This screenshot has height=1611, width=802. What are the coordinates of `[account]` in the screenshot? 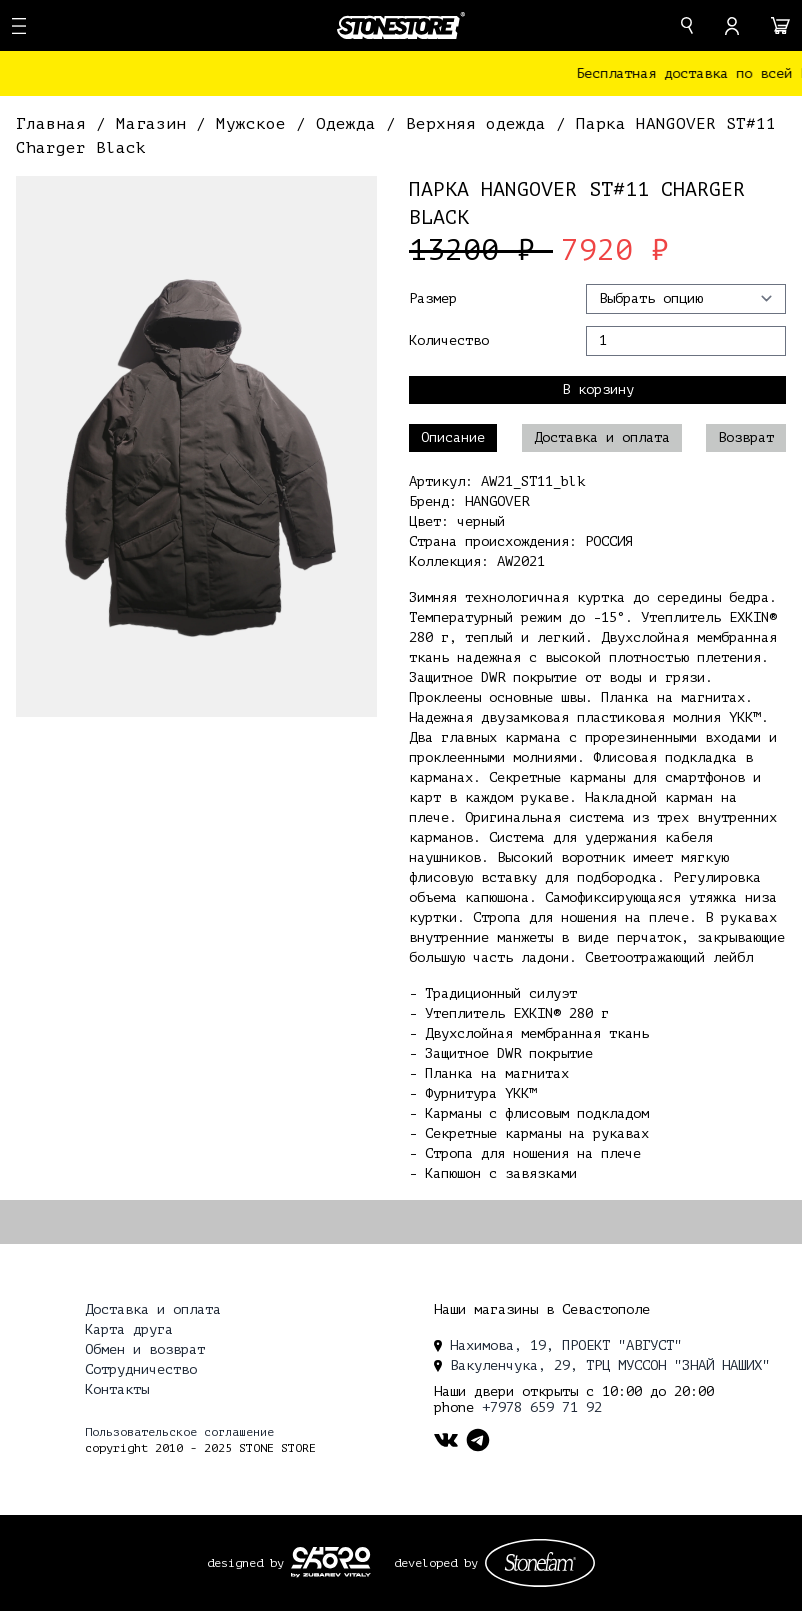 It's located at (732, 26).